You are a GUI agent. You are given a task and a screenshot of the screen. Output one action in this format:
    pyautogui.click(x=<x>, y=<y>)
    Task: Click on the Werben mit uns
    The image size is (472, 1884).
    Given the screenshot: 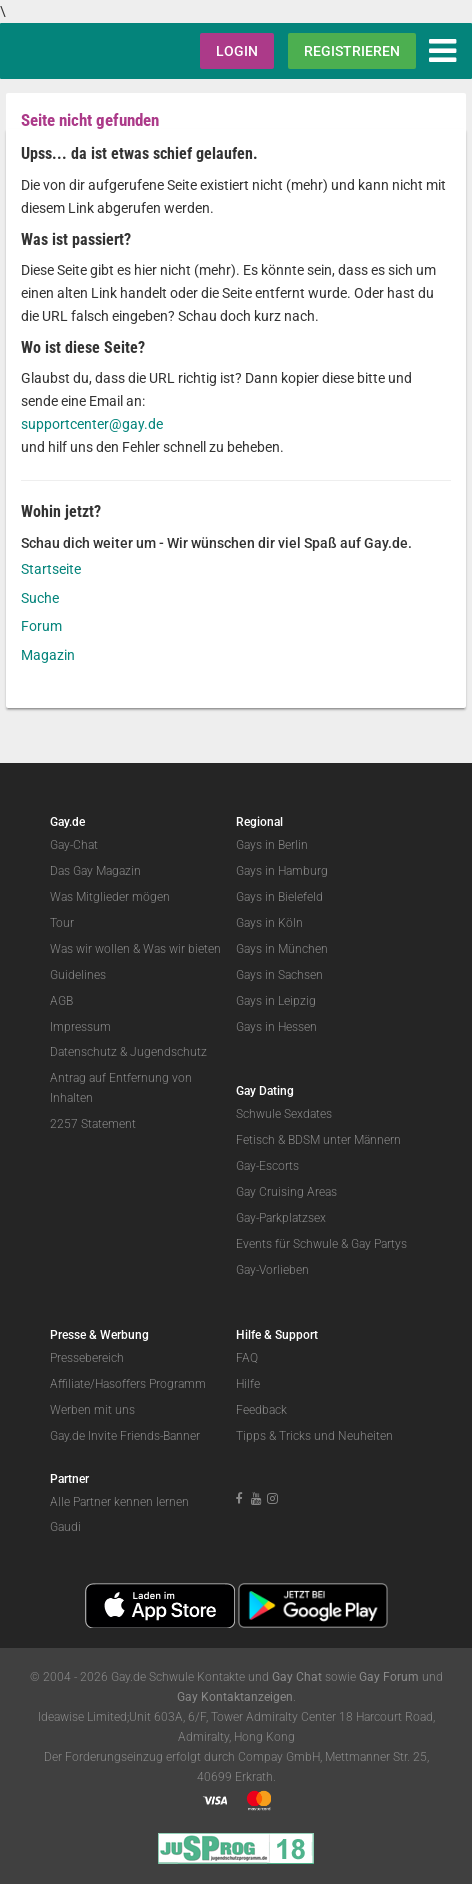 What is the action you would take?
    pyautogui.click(x=92, y=1410)
    